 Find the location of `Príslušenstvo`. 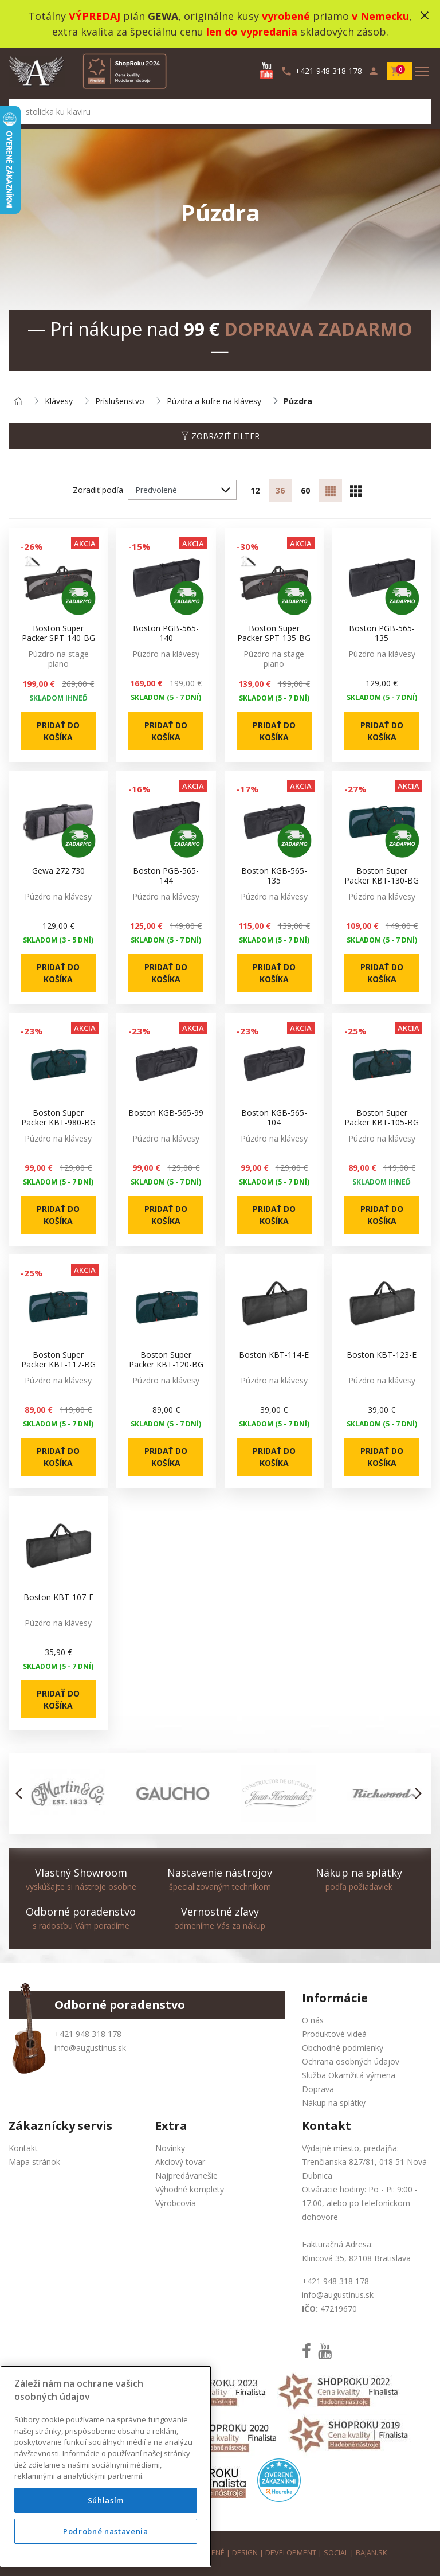

Príslušenstvo is located at coordinates (119, 401).